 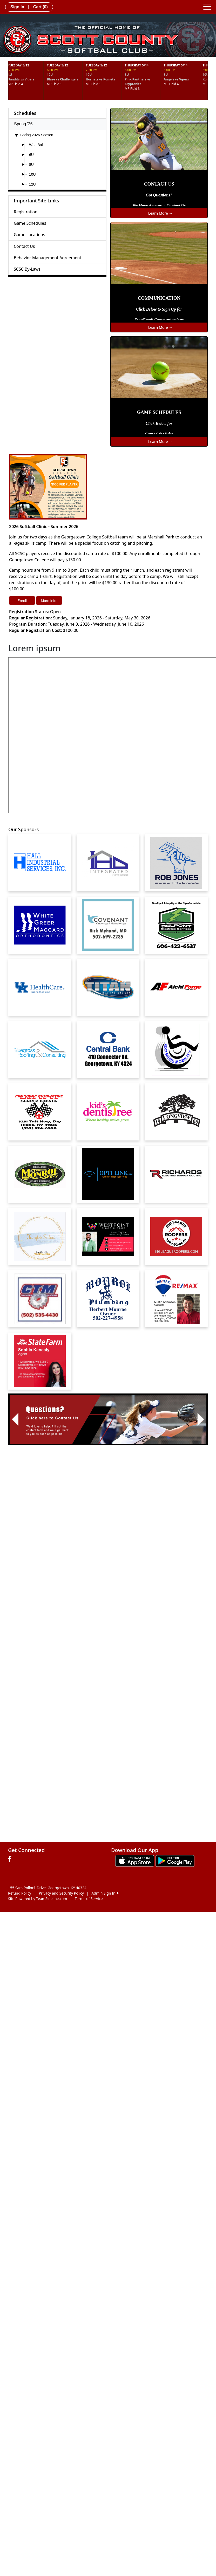 What do you see at coordinates (40, 7) in the screenshot?
I see `Cart` at bounding box center [40, 7].